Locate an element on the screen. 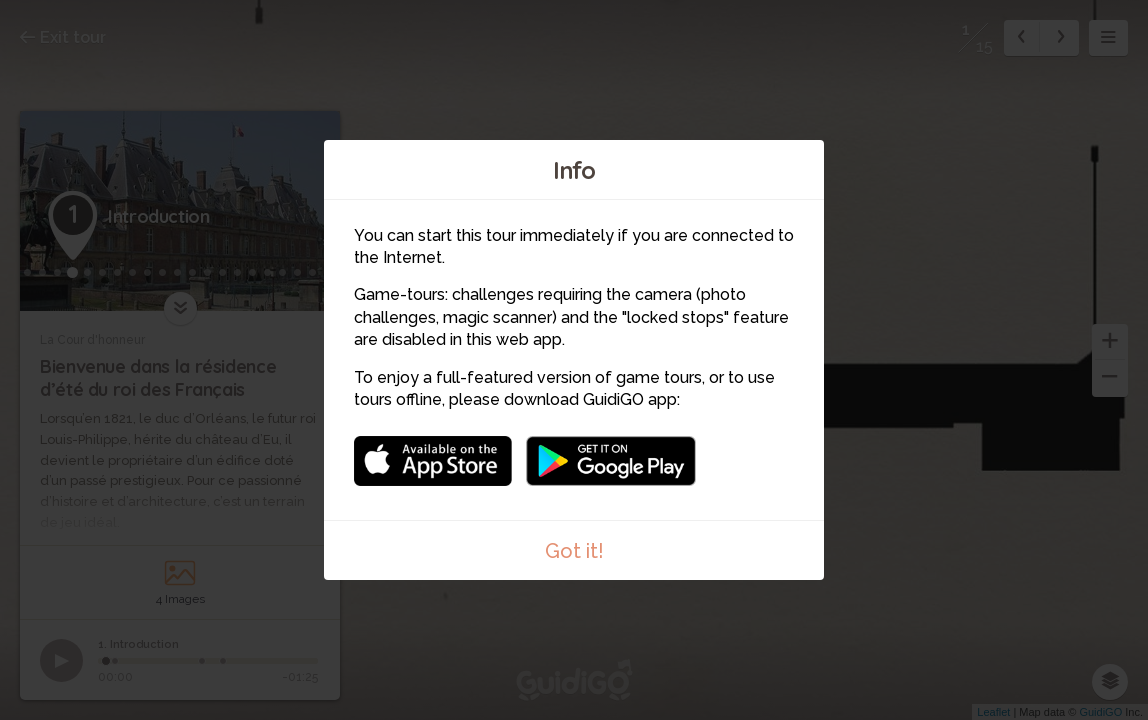  Got it! is located at coordinates (574, 551).